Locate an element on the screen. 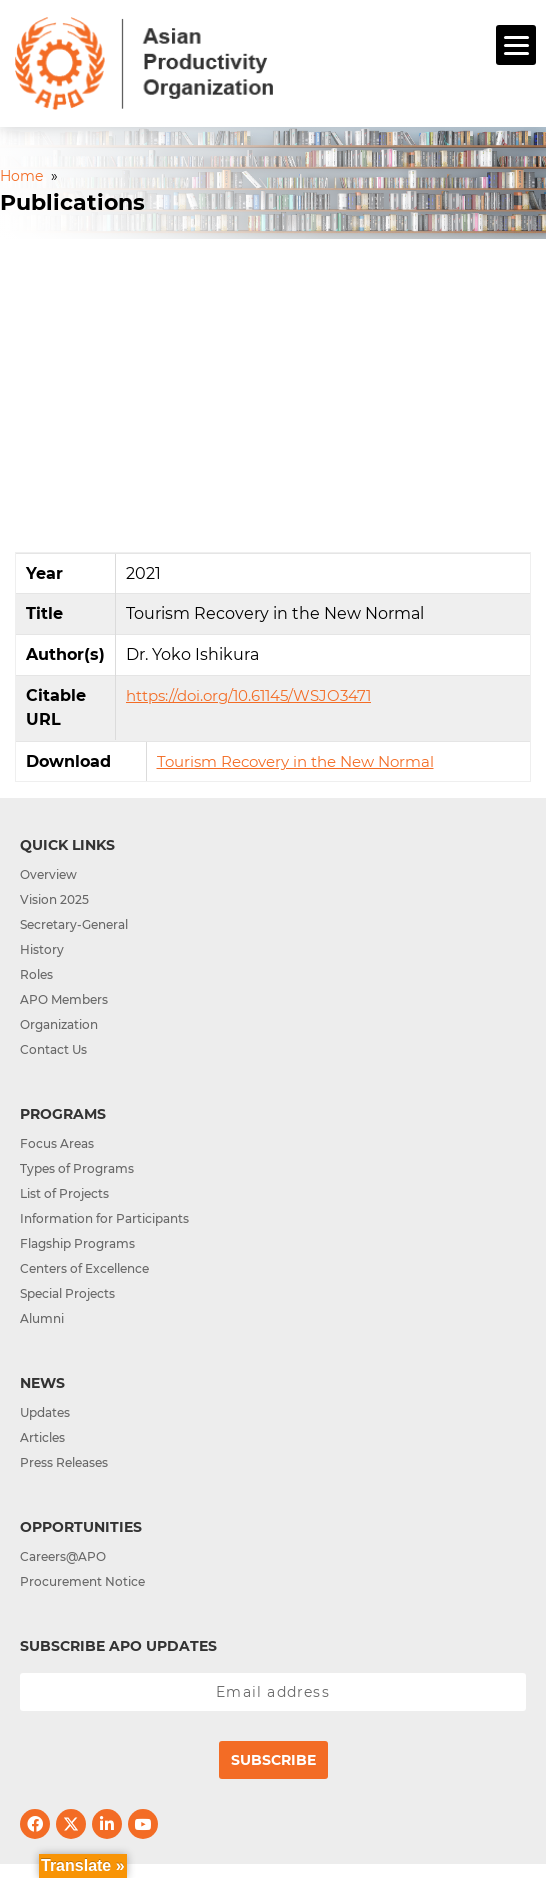 This screenshot has height=1878, width=546. APO Members is located at coordinates (64, 999).